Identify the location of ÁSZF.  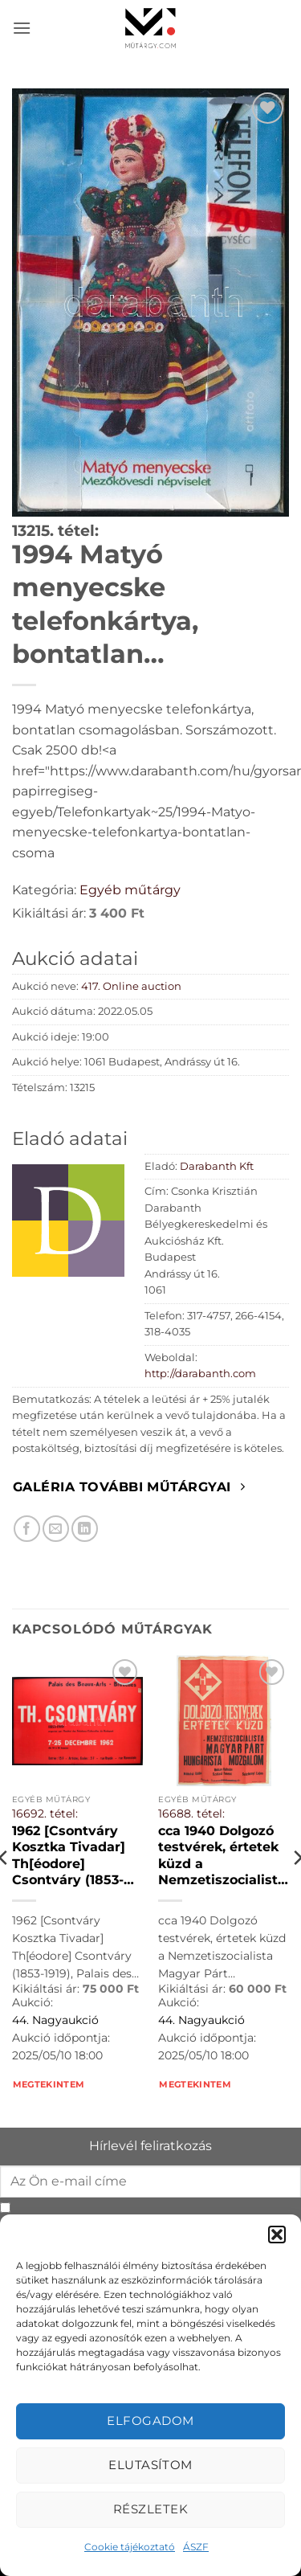
(196, 2547).